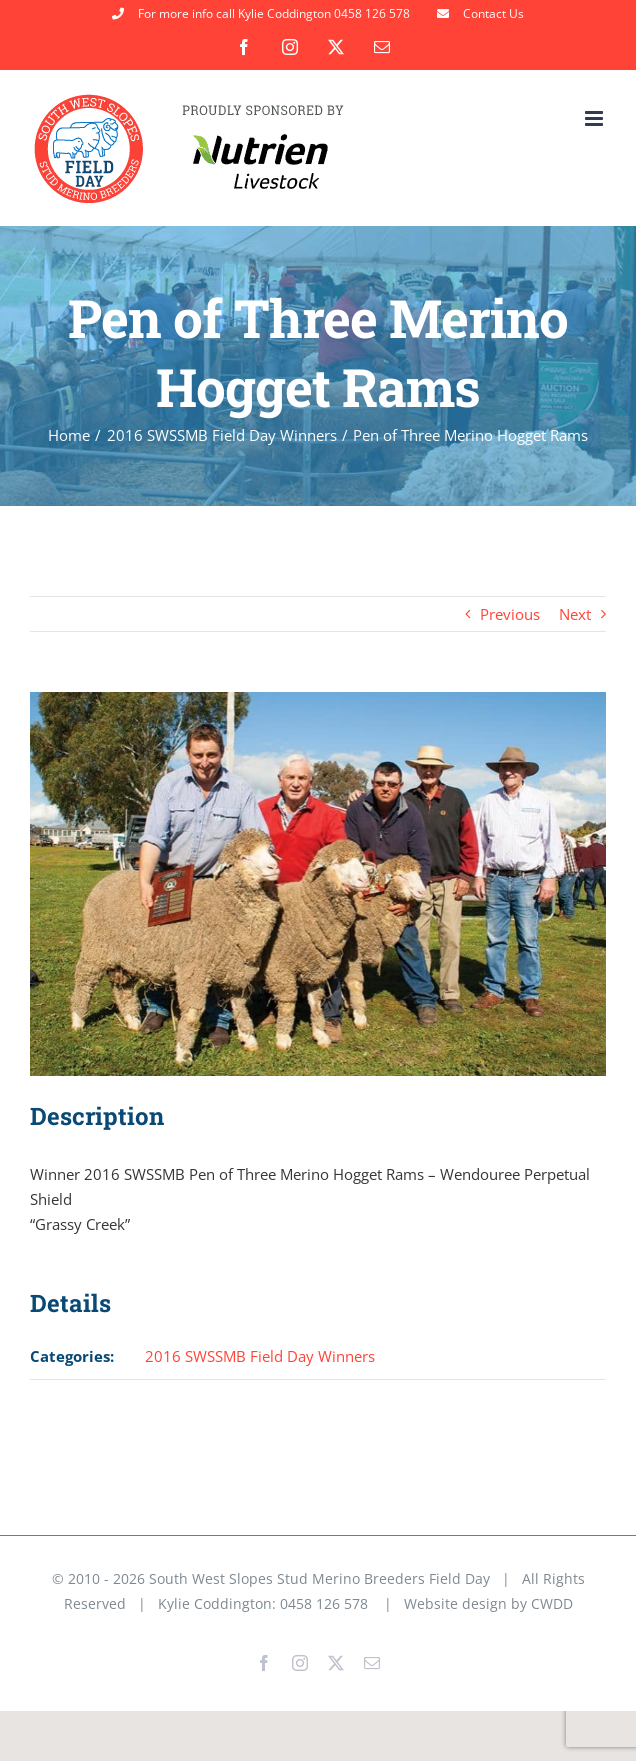  Describe the element at coordinates (510, 614) in the screenshot. I see `Previous` at that location.